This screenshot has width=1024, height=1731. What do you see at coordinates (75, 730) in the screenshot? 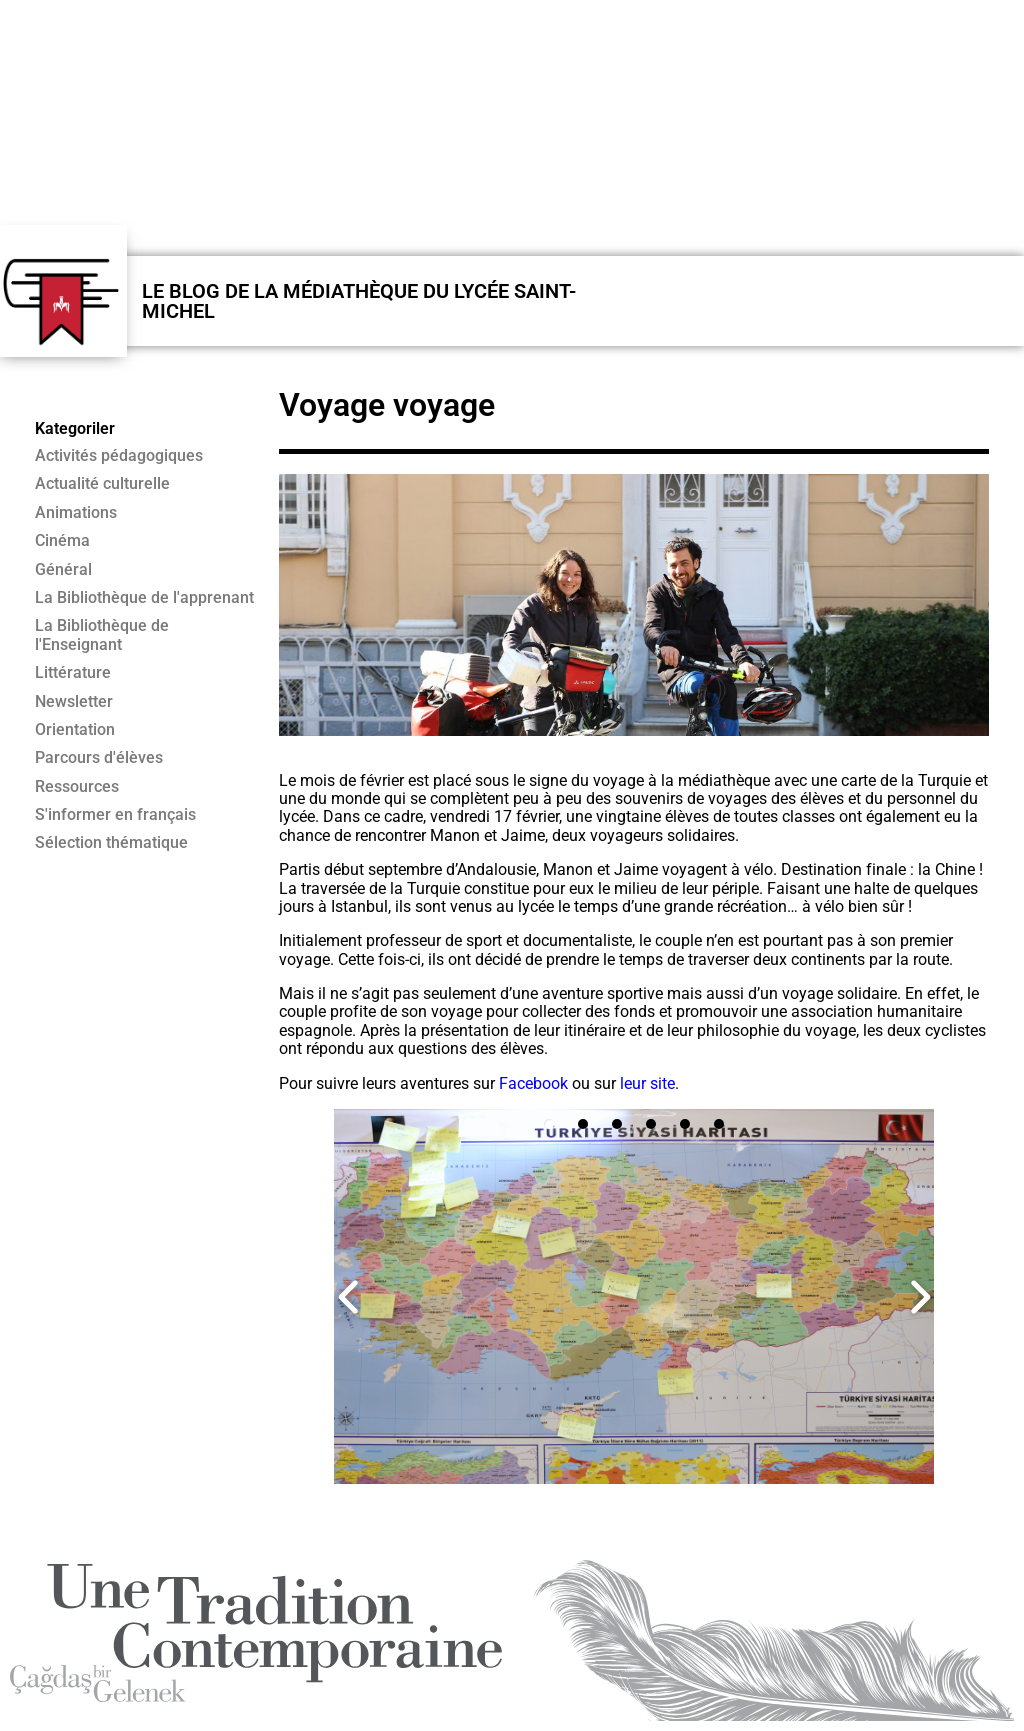
I see `Orientation` at bounding box center [75, 730].